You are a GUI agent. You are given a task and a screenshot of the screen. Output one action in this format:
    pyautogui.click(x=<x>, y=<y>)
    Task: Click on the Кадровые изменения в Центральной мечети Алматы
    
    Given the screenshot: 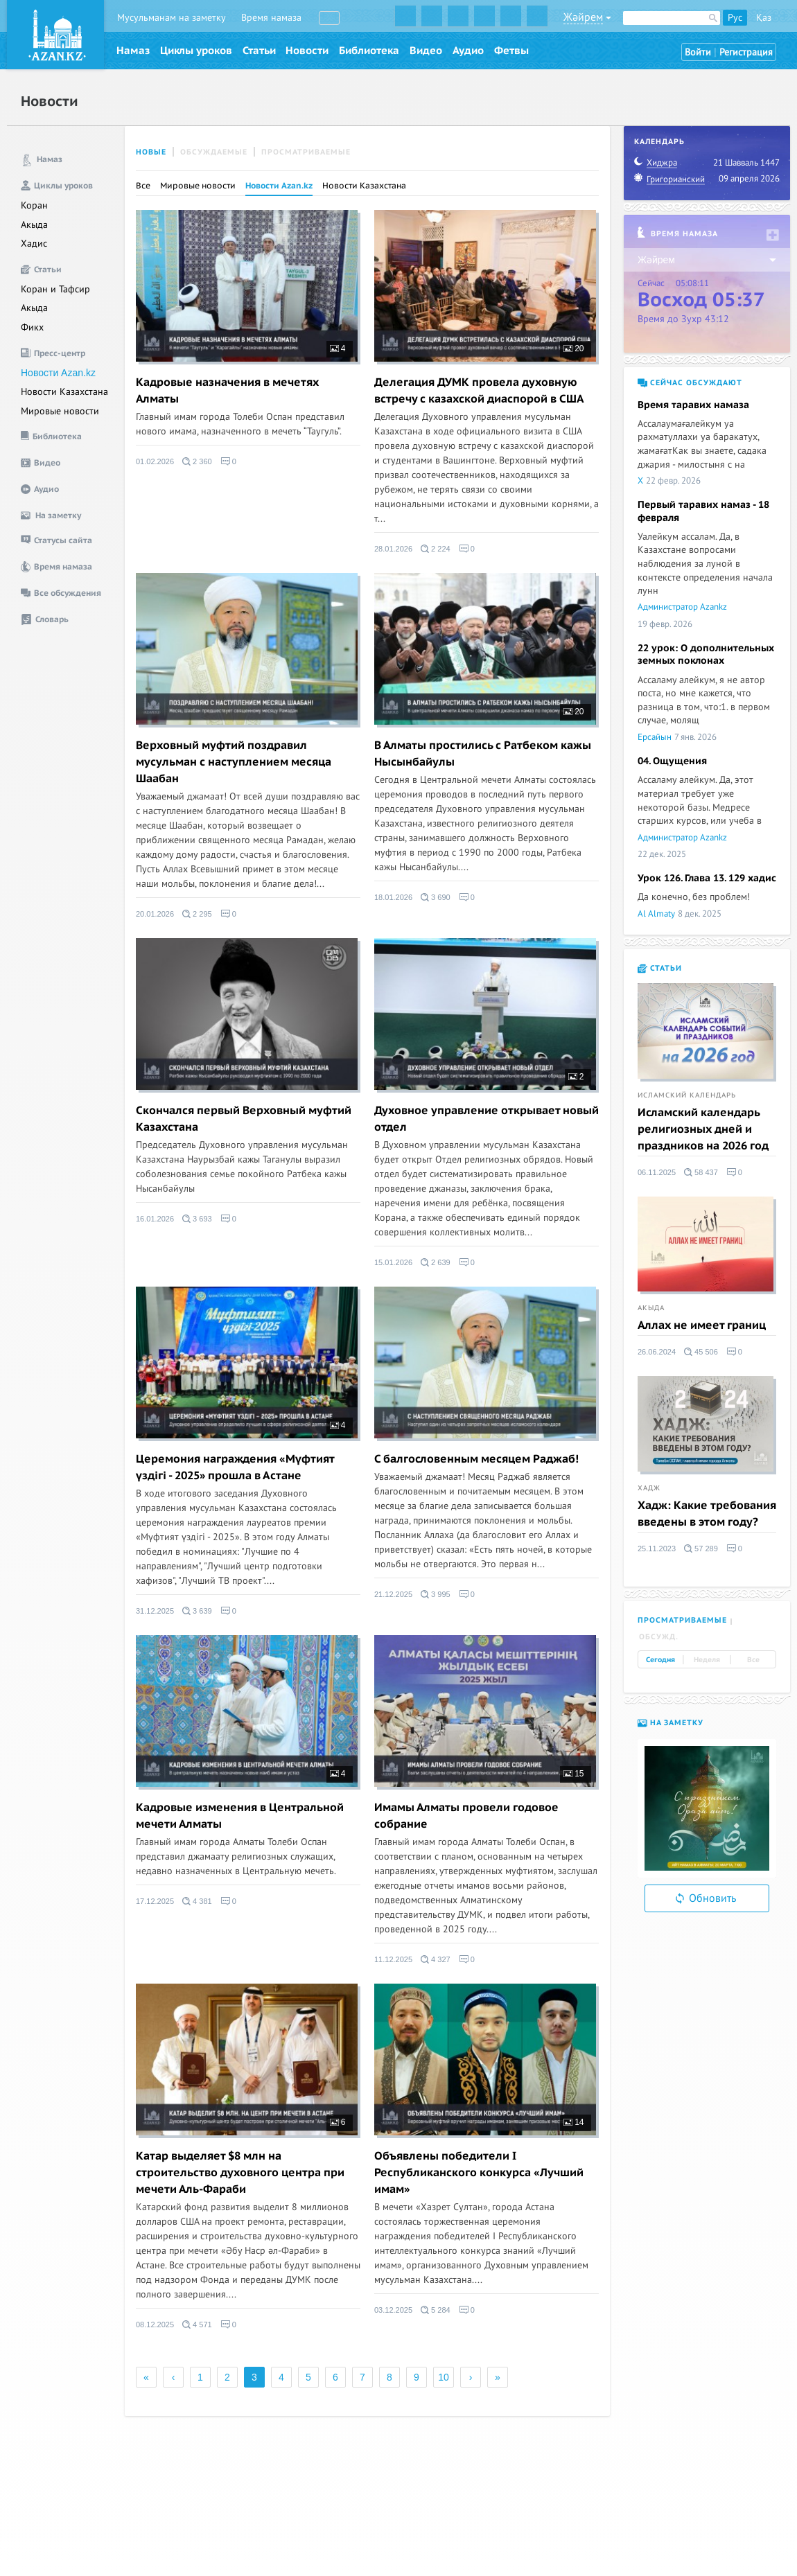 What is the action you would take?
    pyautogui.click(x=240, y=1815)
    